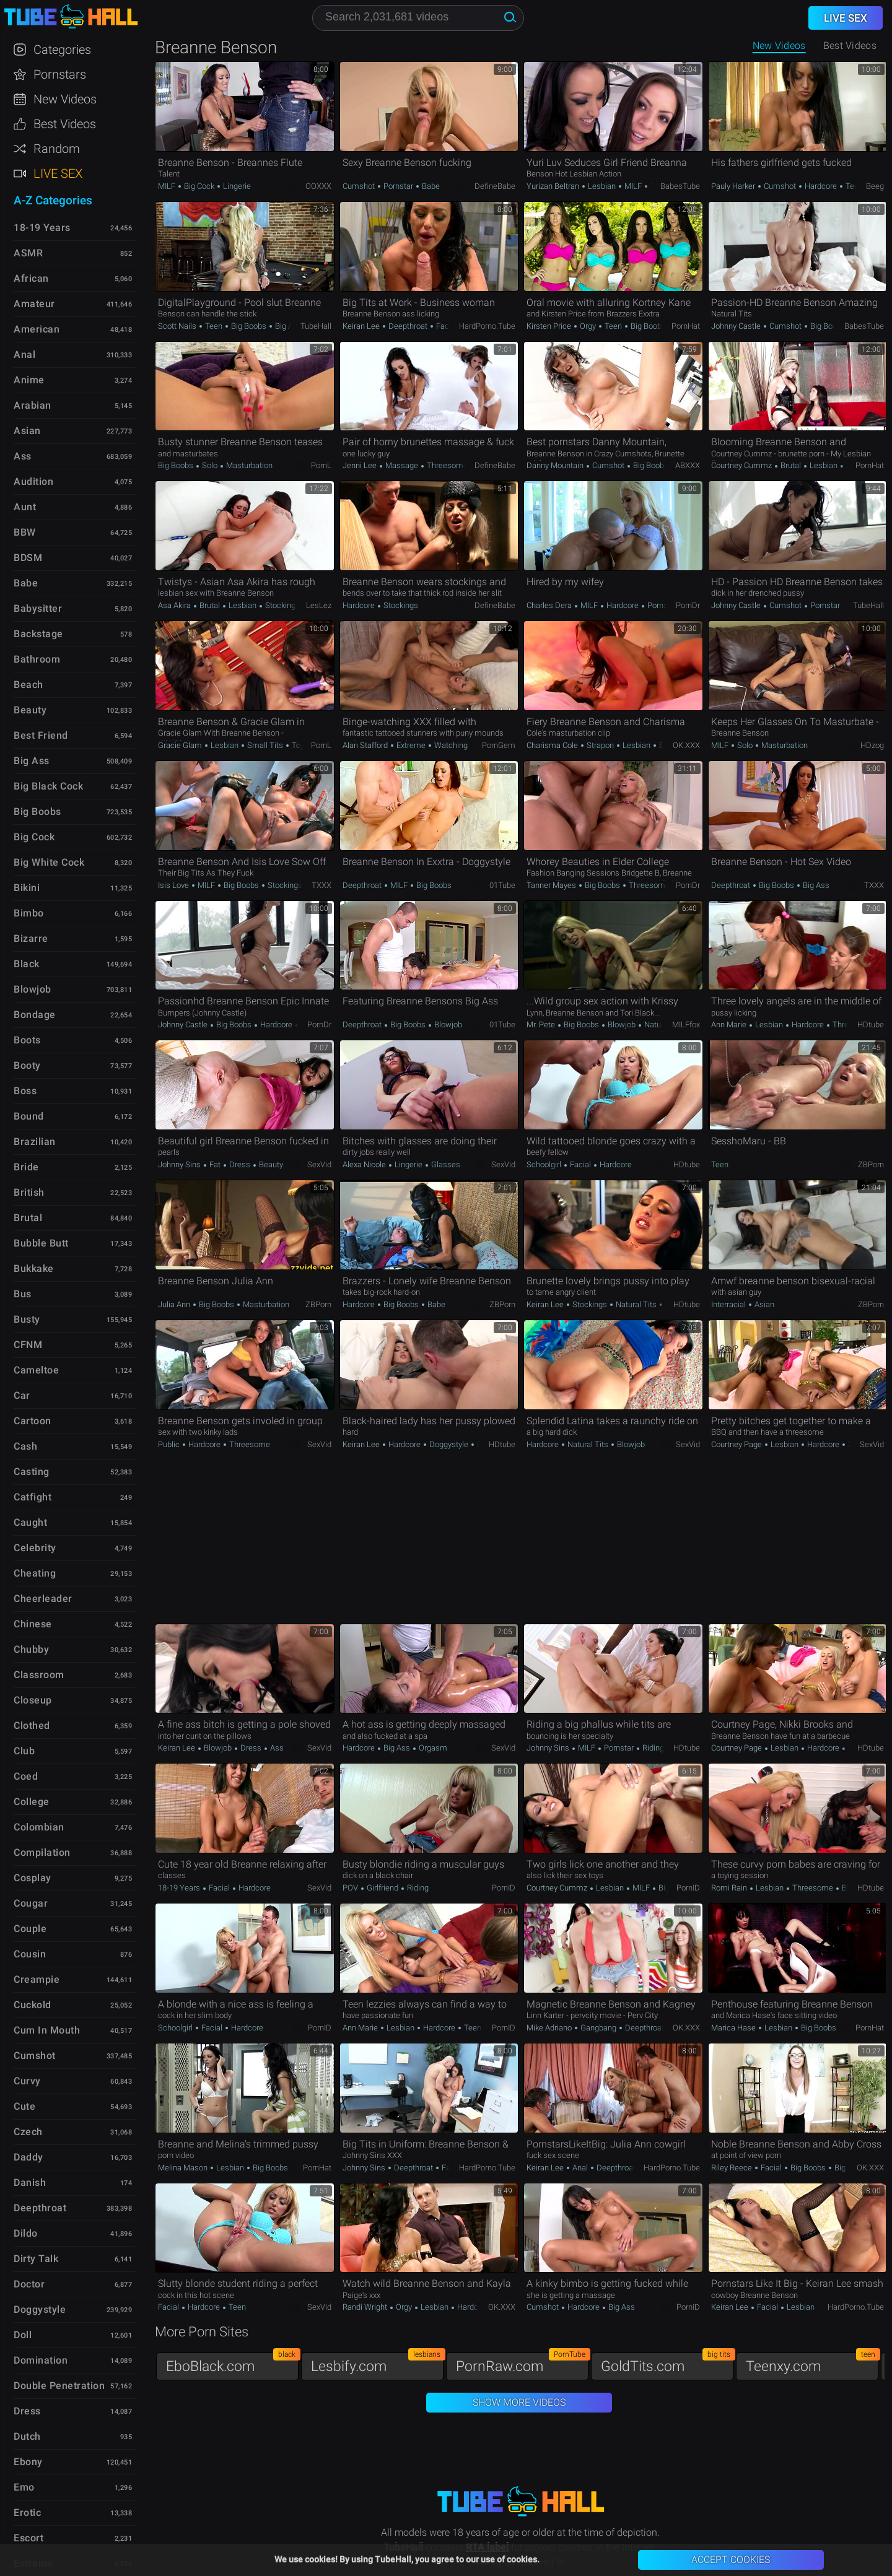 The width and height of the screenshot is (892, 2576). What do you see at coordinates (175, 605) in the screenshot?
I see `Asa Akira` at bounding box center [175, 605].